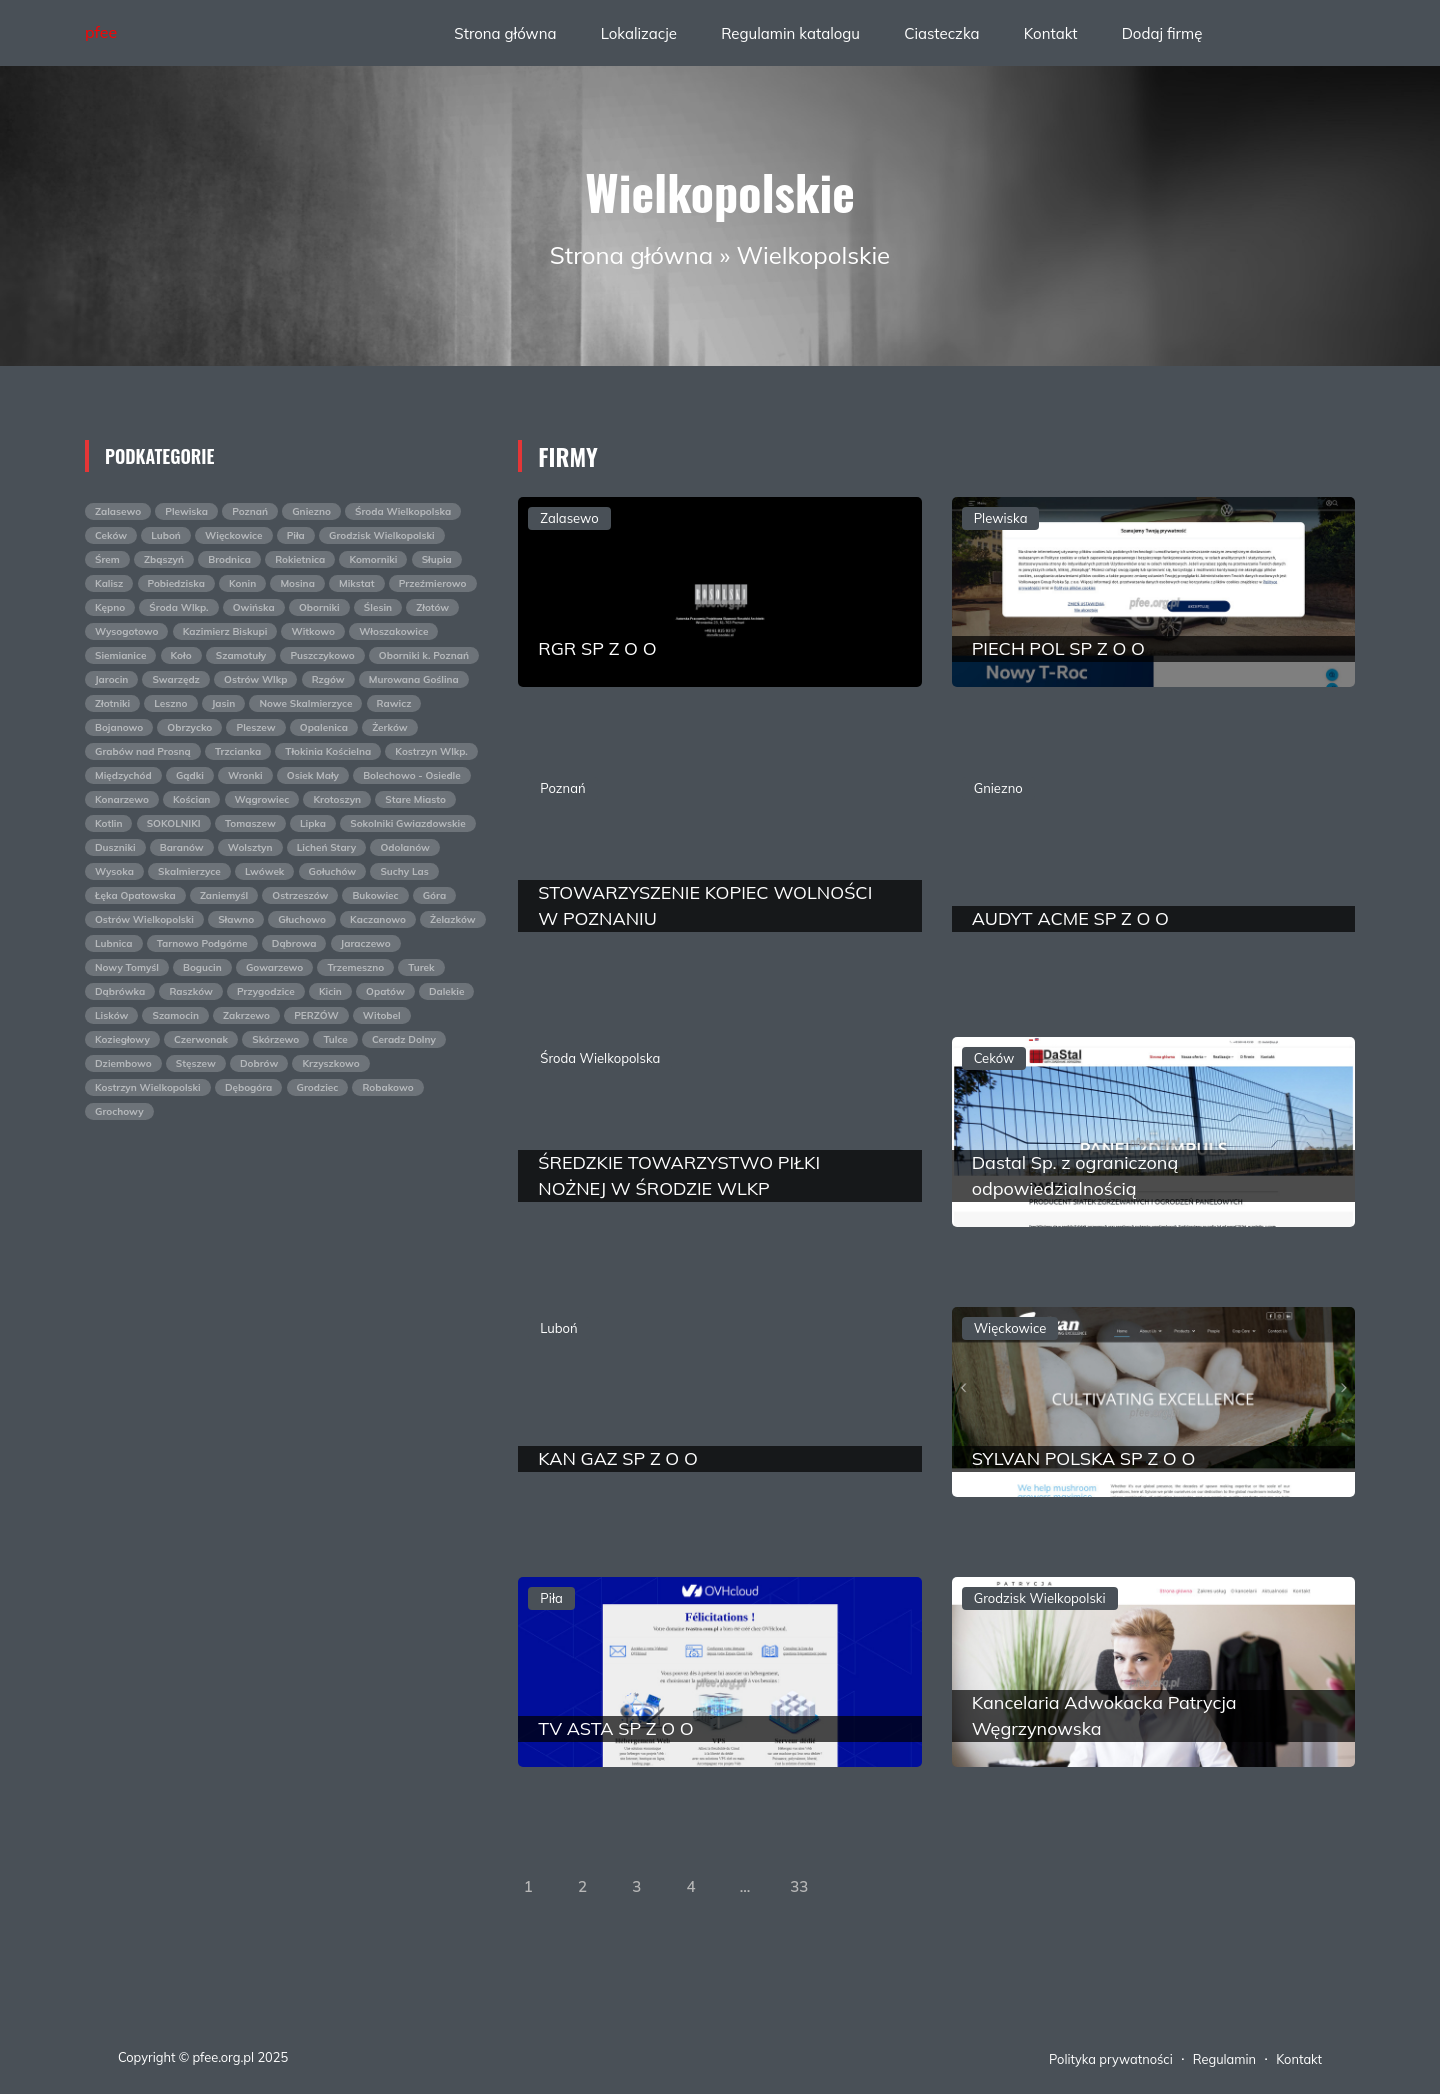  Describe the element at coordinates (297, 583) in the screenshot. I see `Mosina` at that location.